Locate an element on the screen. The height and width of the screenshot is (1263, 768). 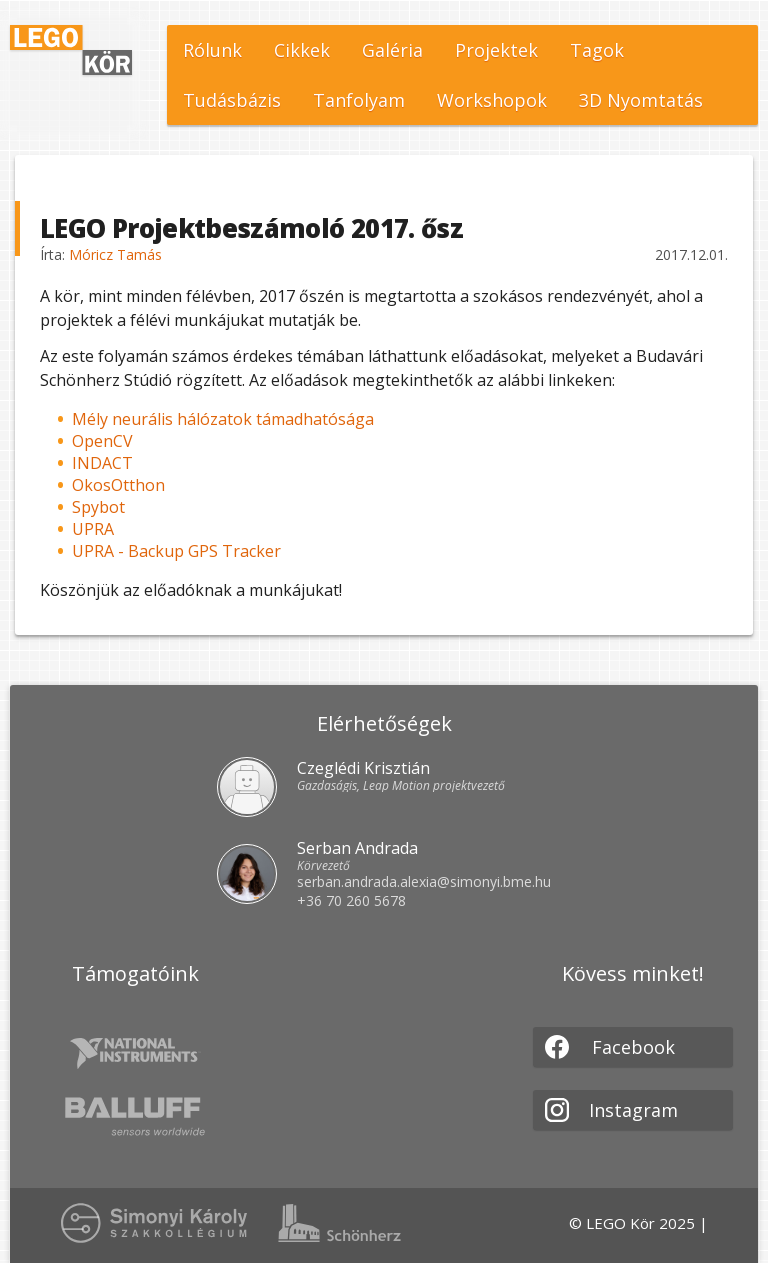
OpenCV is located at coordinates (102, 441).